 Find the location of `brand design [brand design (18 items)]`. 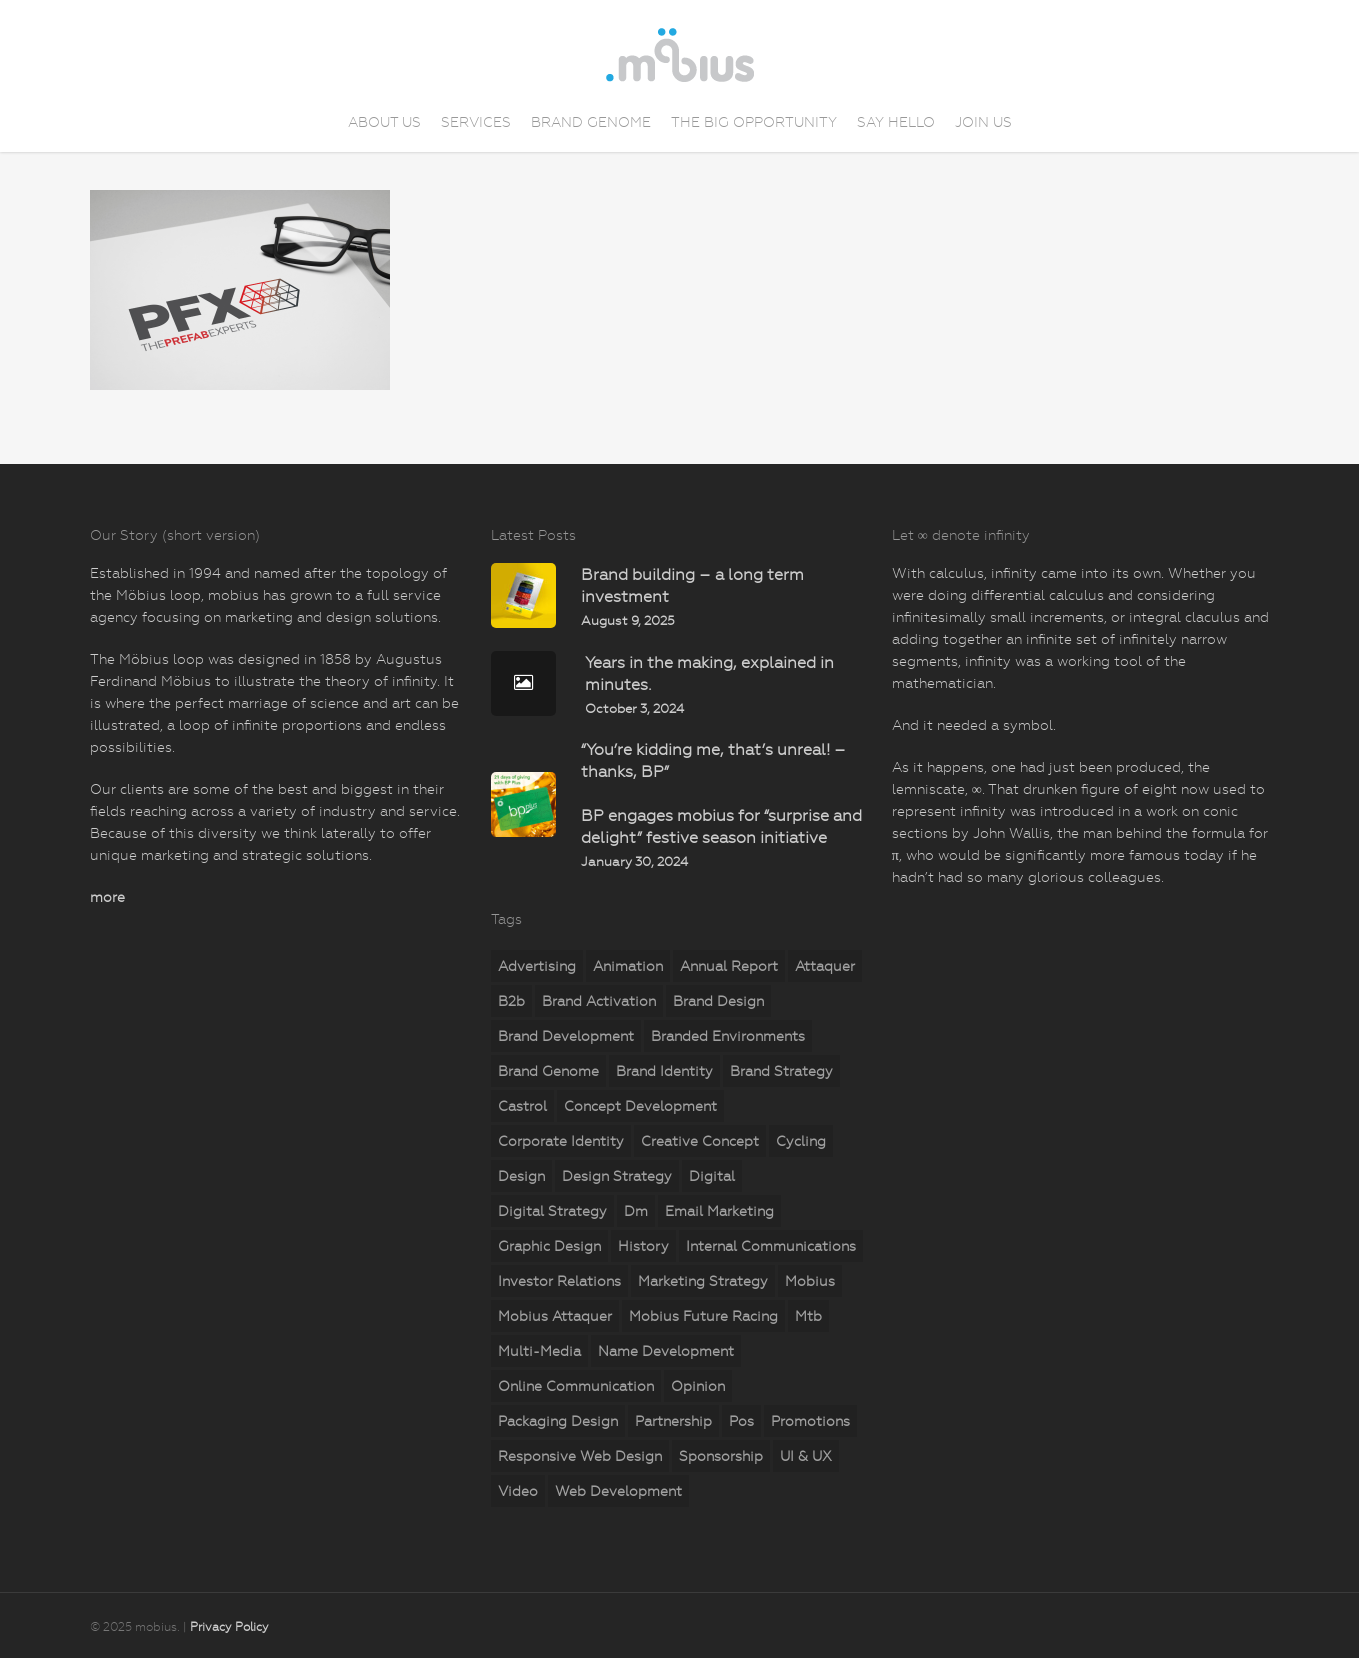

brand design [brand design (18 items)] is located at coordinates (718, 1001).